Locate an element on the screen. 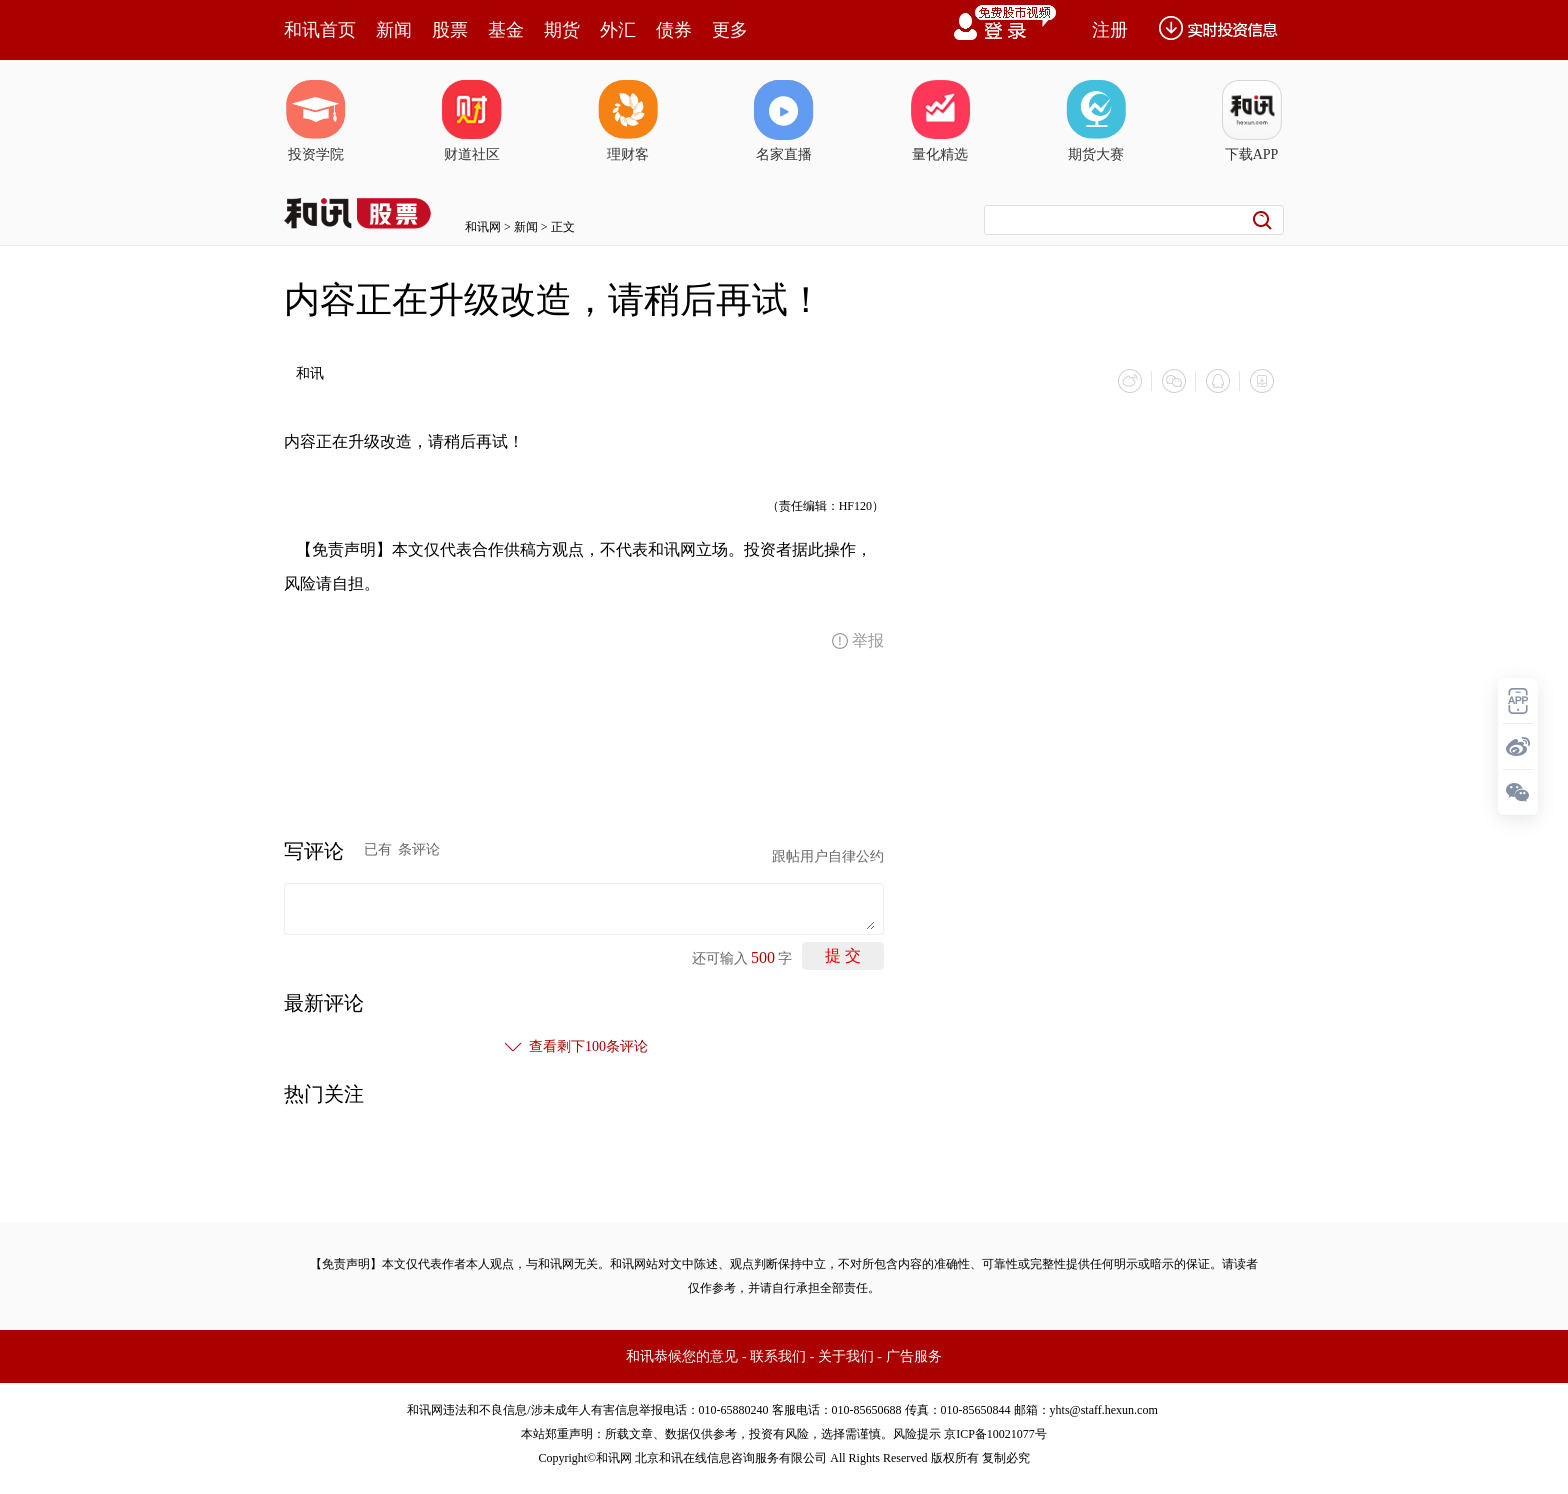  基金 is located at coordinates (506, 30).